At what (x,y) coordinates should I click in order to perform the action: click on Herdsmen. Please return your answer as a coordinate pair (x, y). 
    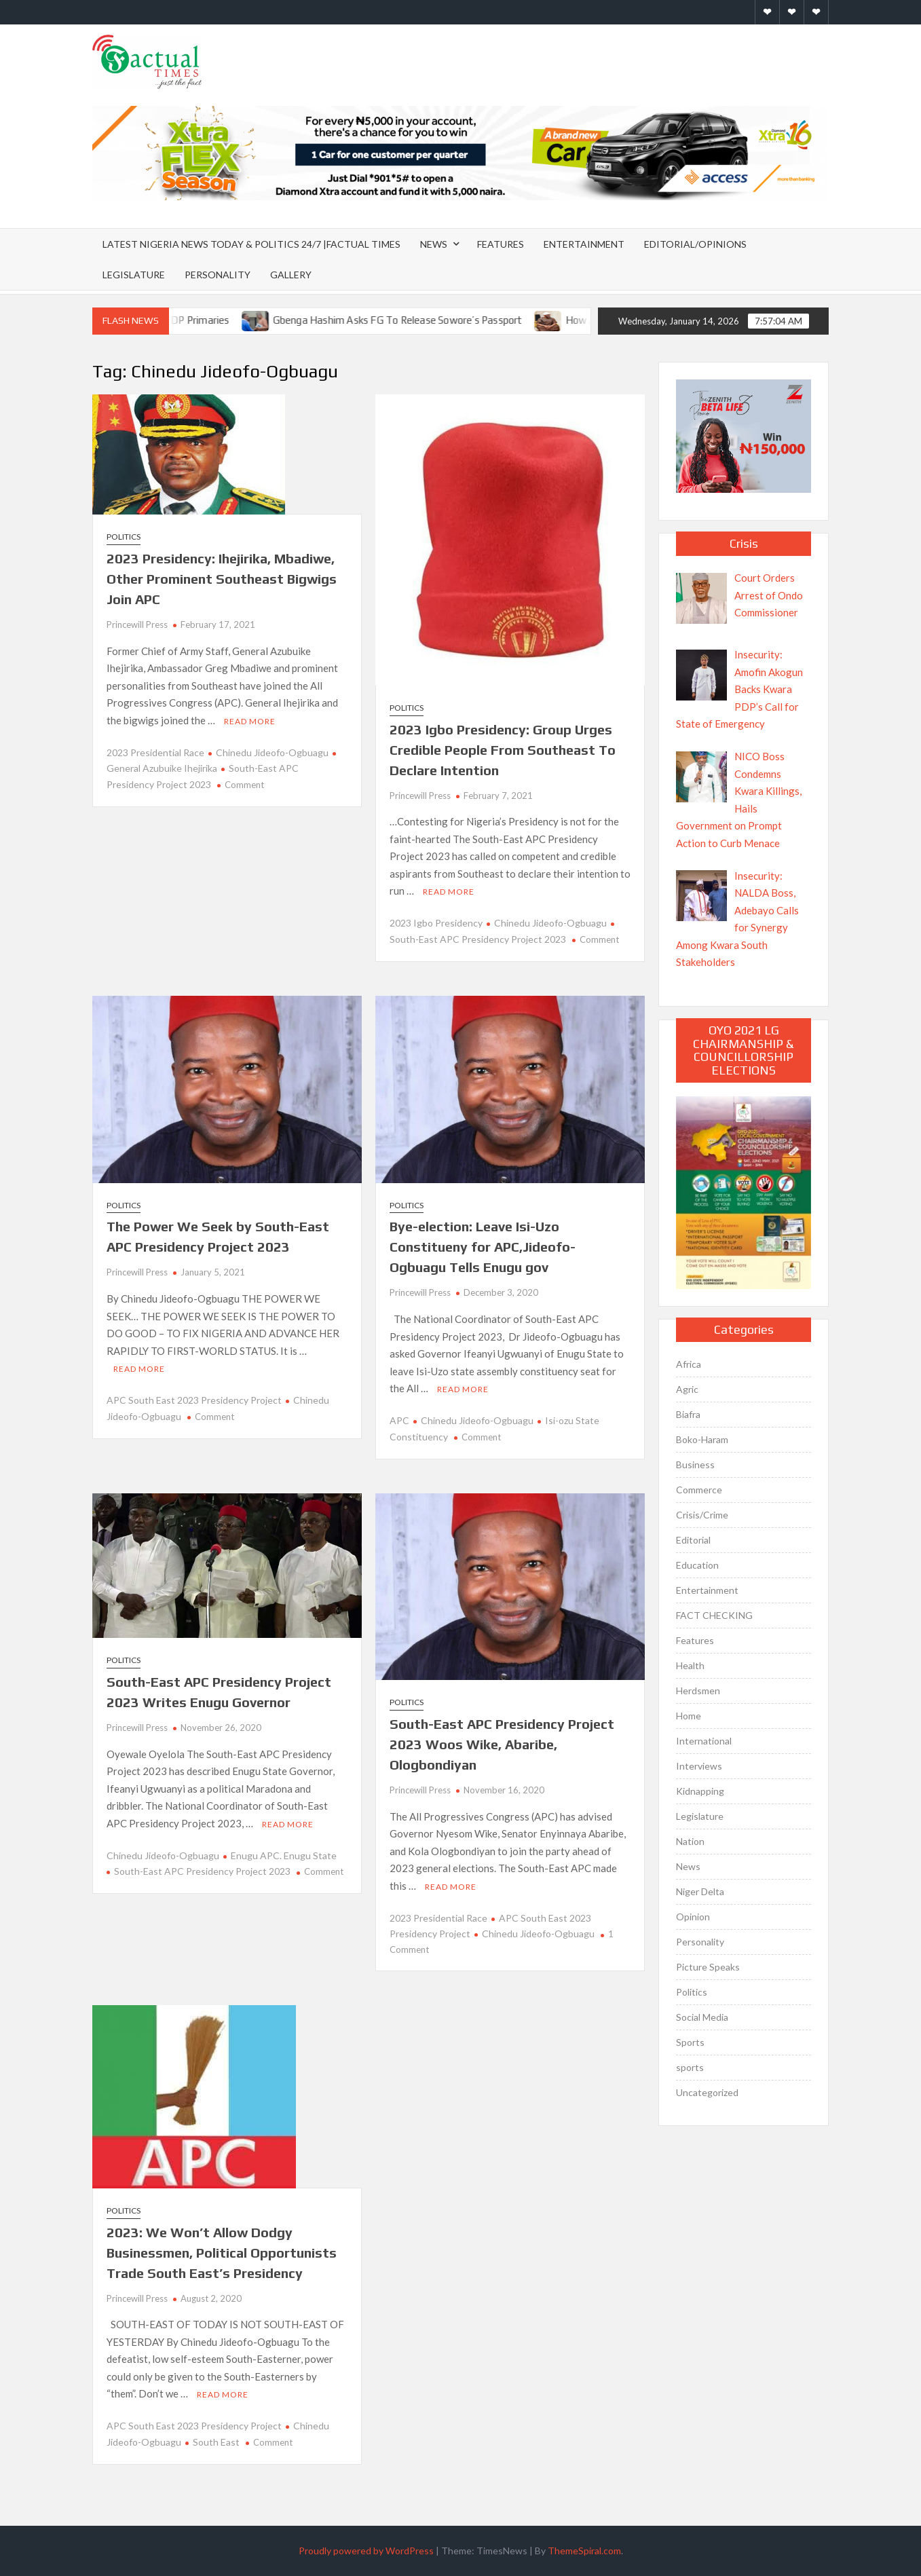
    Looking at the image, I should click on (698, 1690).